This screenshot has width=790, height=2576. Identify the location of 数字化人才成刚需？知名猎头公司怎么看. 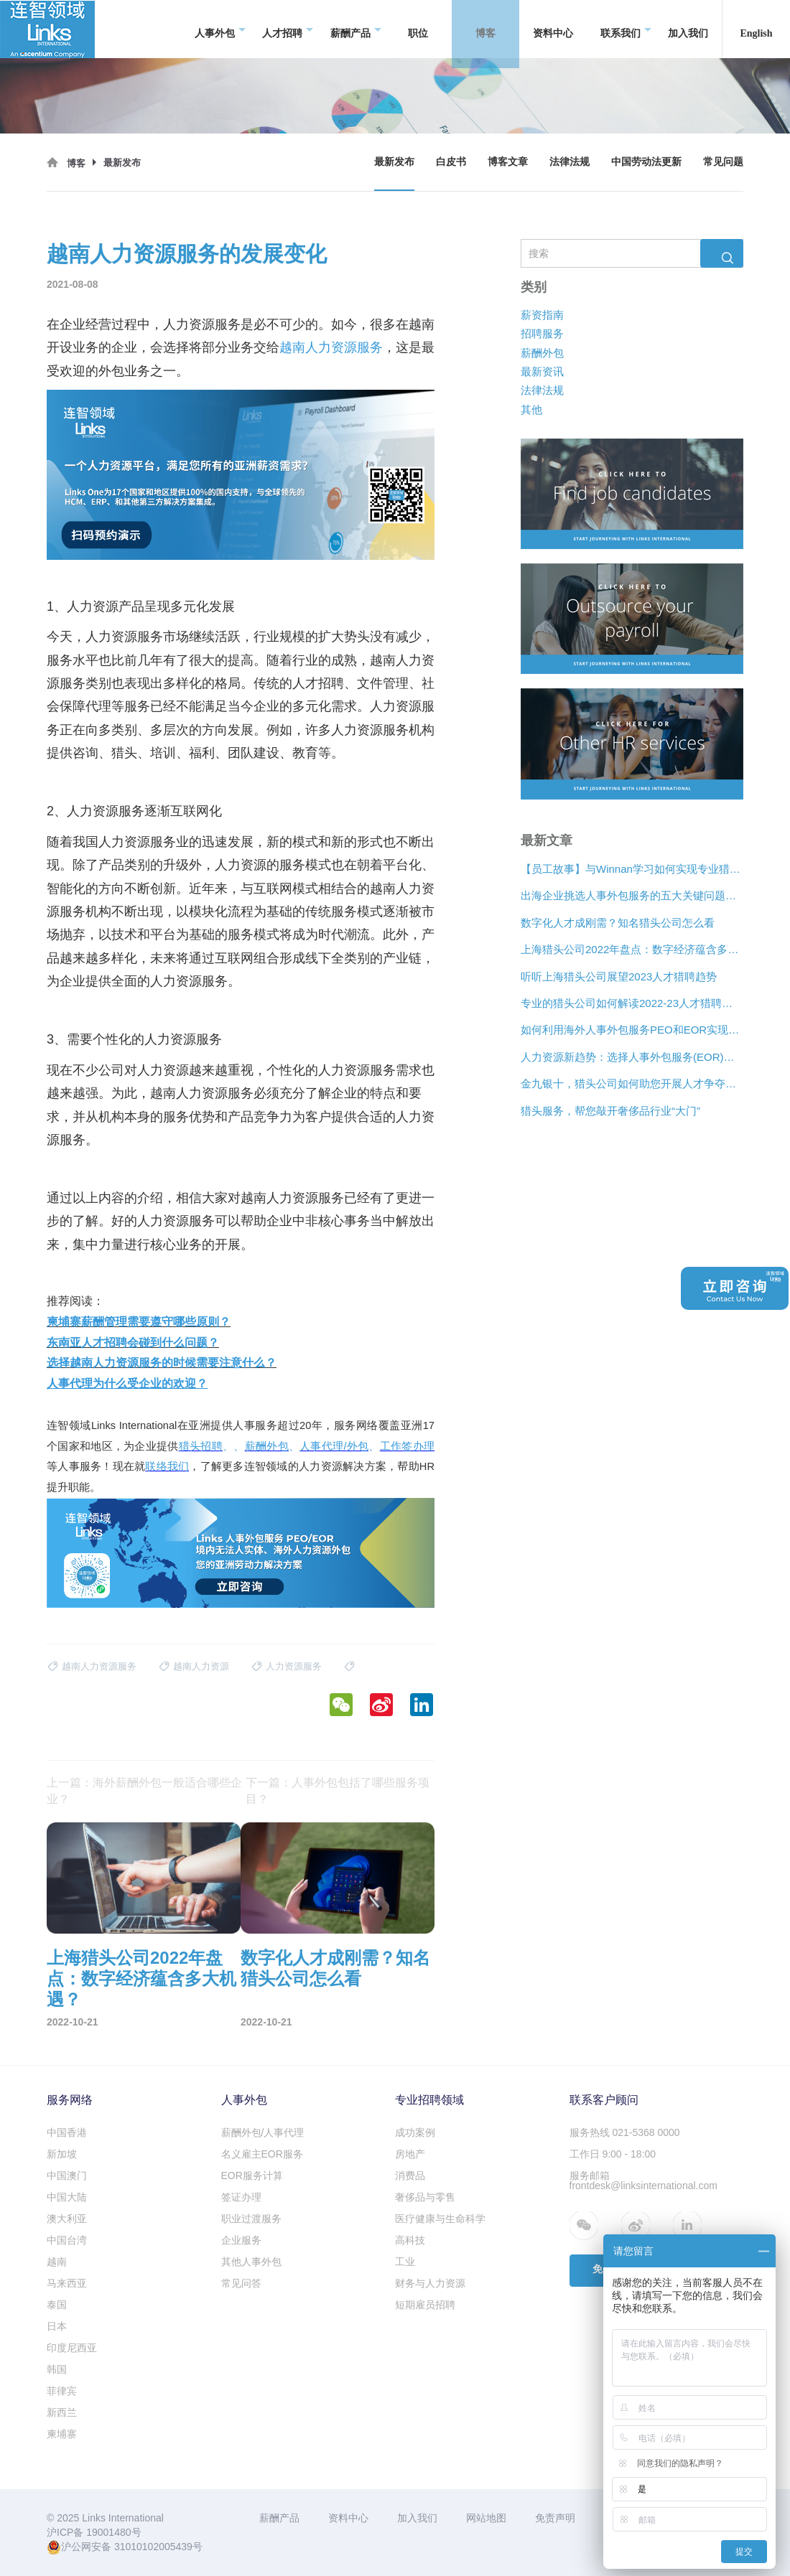
(618, 923).